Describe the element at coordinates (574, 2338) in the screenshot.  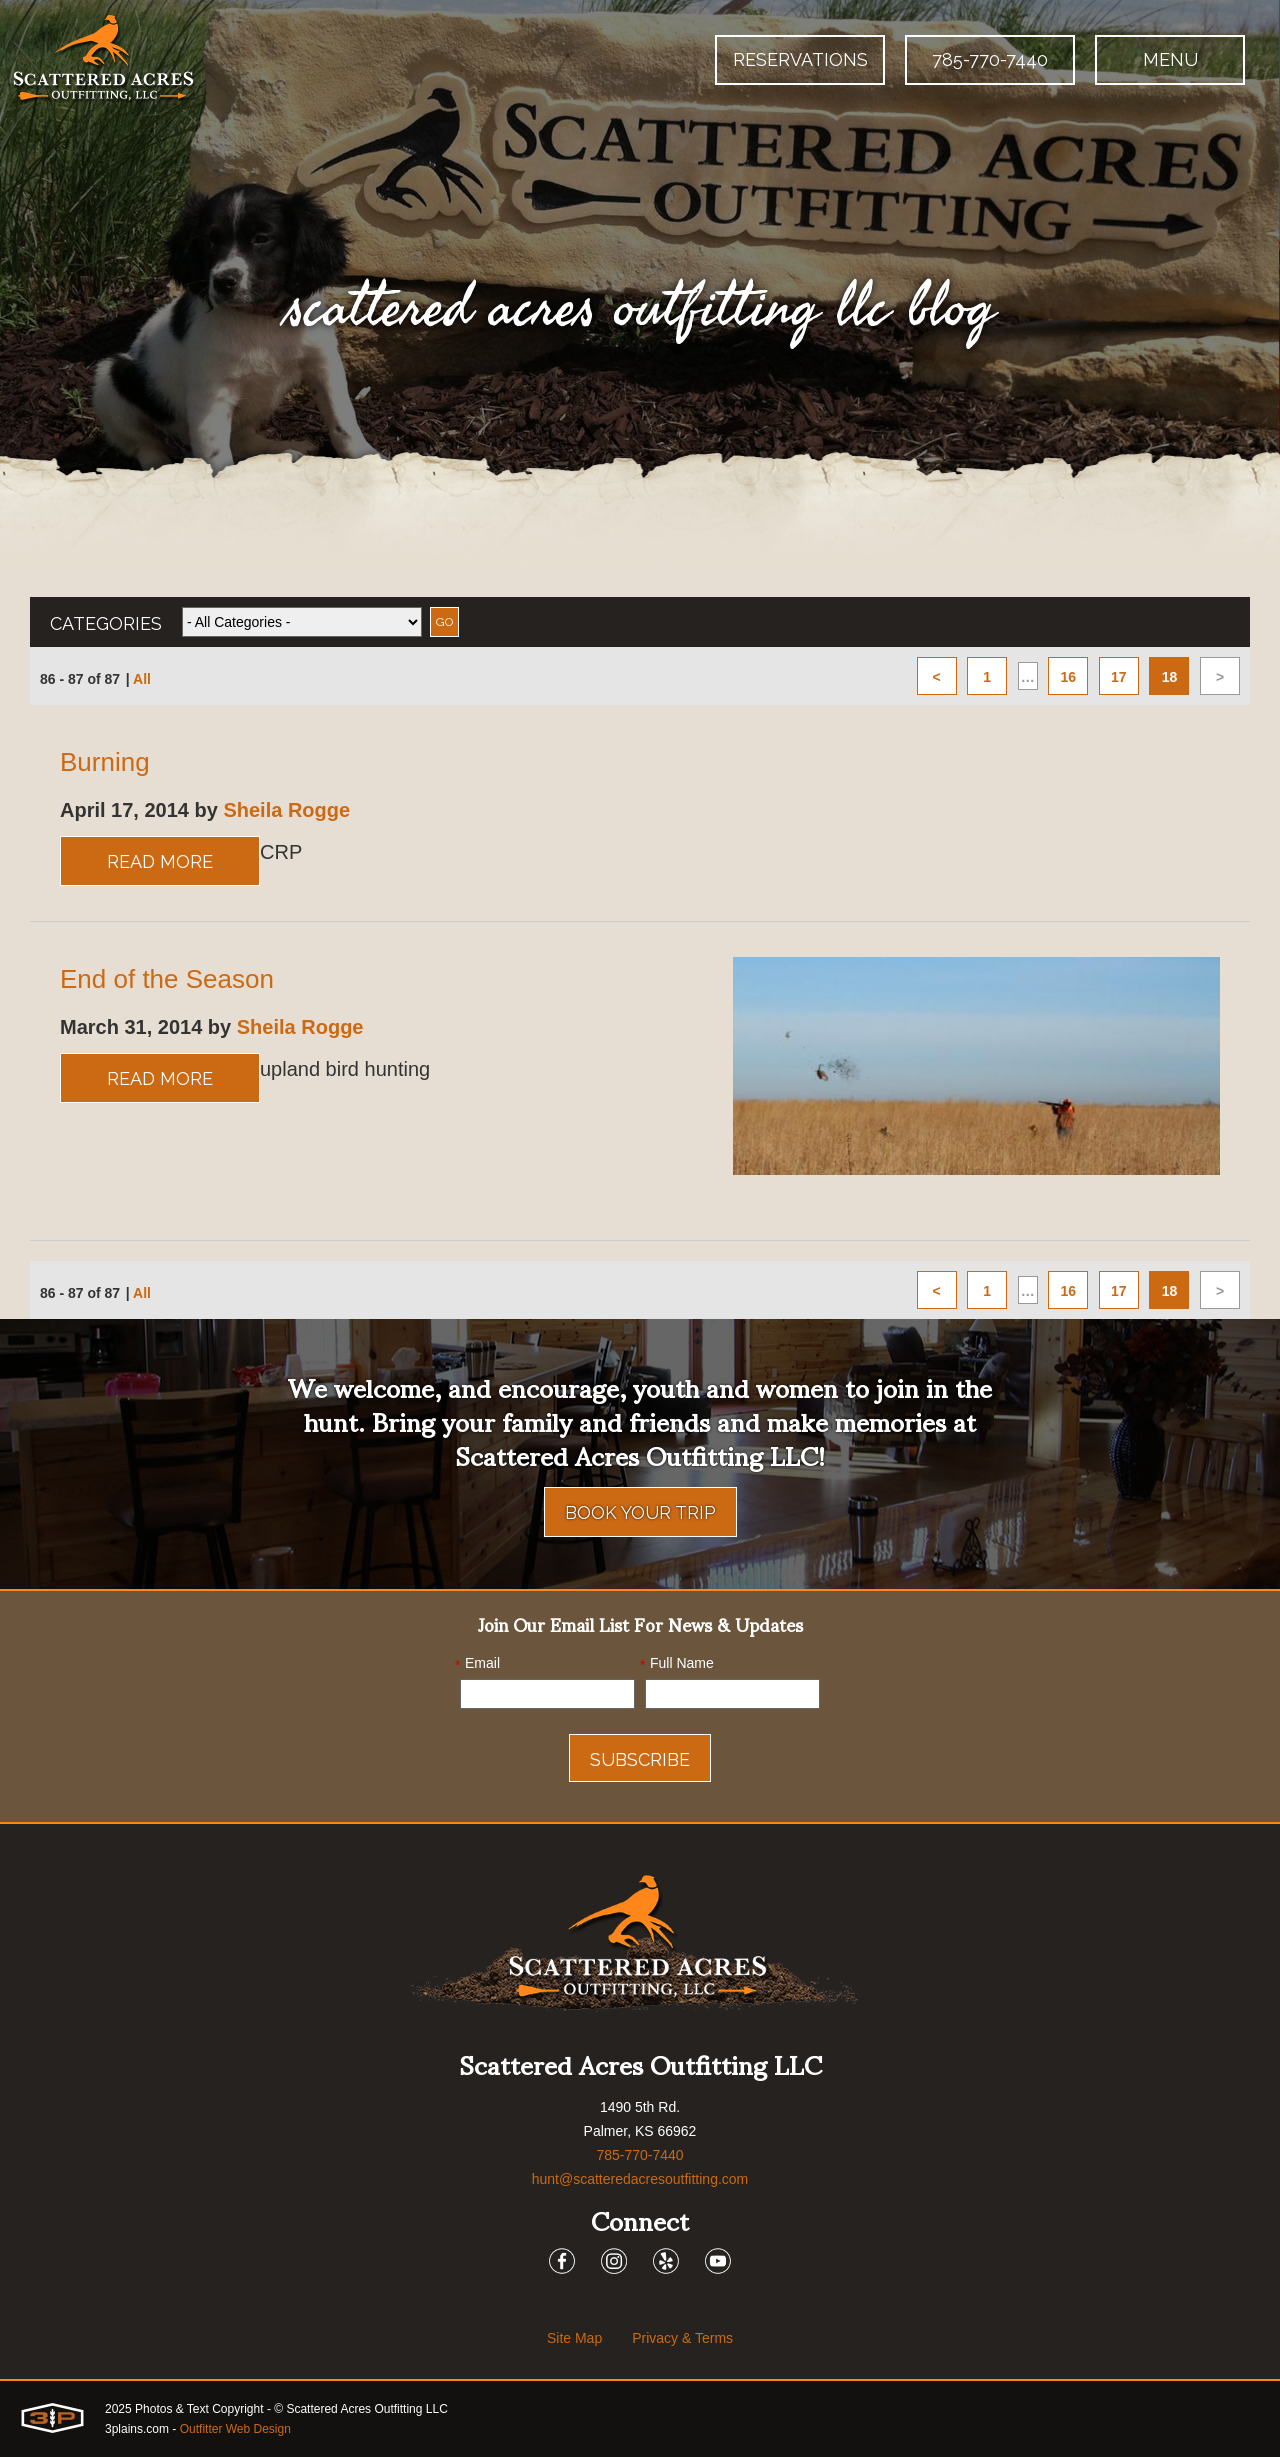
I see `Site Map` at that location.